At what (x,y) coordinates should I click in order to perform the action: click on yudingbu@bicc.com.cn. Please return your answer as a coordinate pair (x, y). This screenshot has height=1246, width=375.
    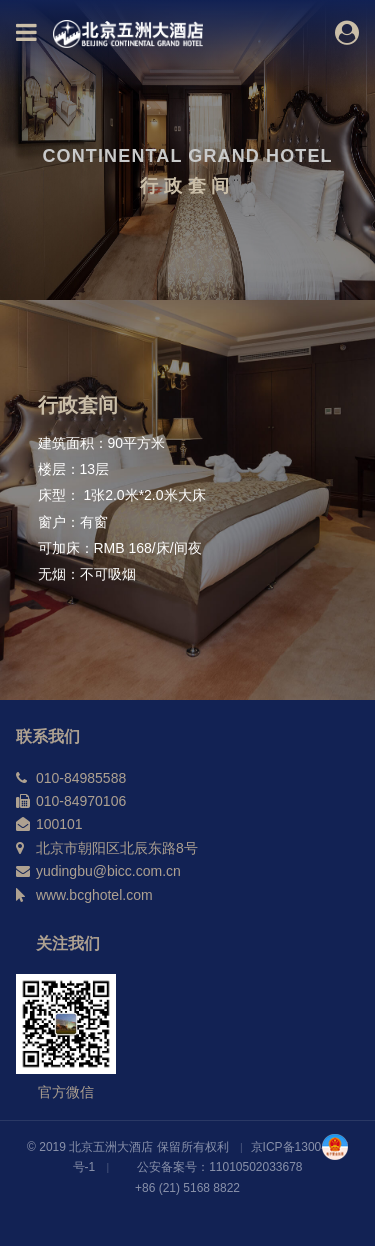
    Looking at the image, I should click on (108, 871).